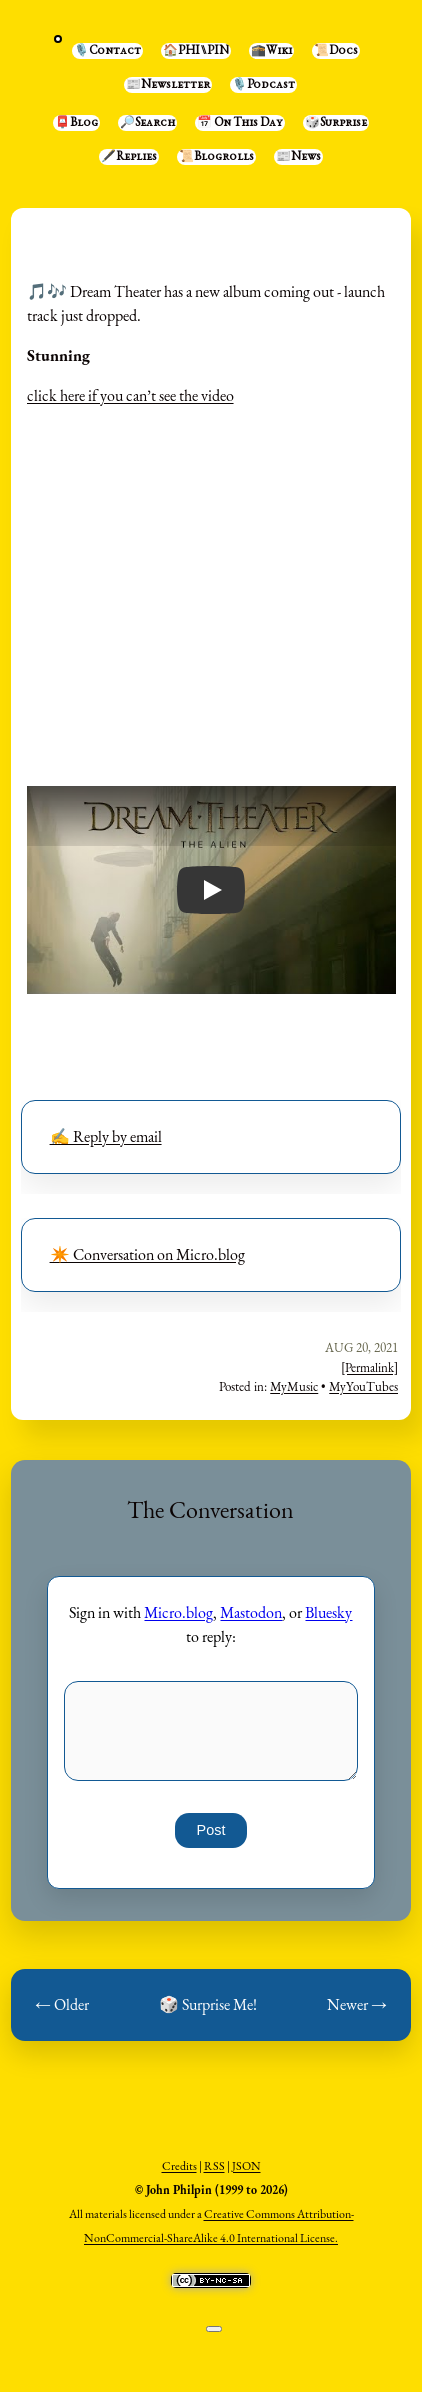 The width and height of the screenshot is (422, 2392). Describe the element at coordinates (240, 123) in the screenshot. I see `📅 On This Day` at that location.